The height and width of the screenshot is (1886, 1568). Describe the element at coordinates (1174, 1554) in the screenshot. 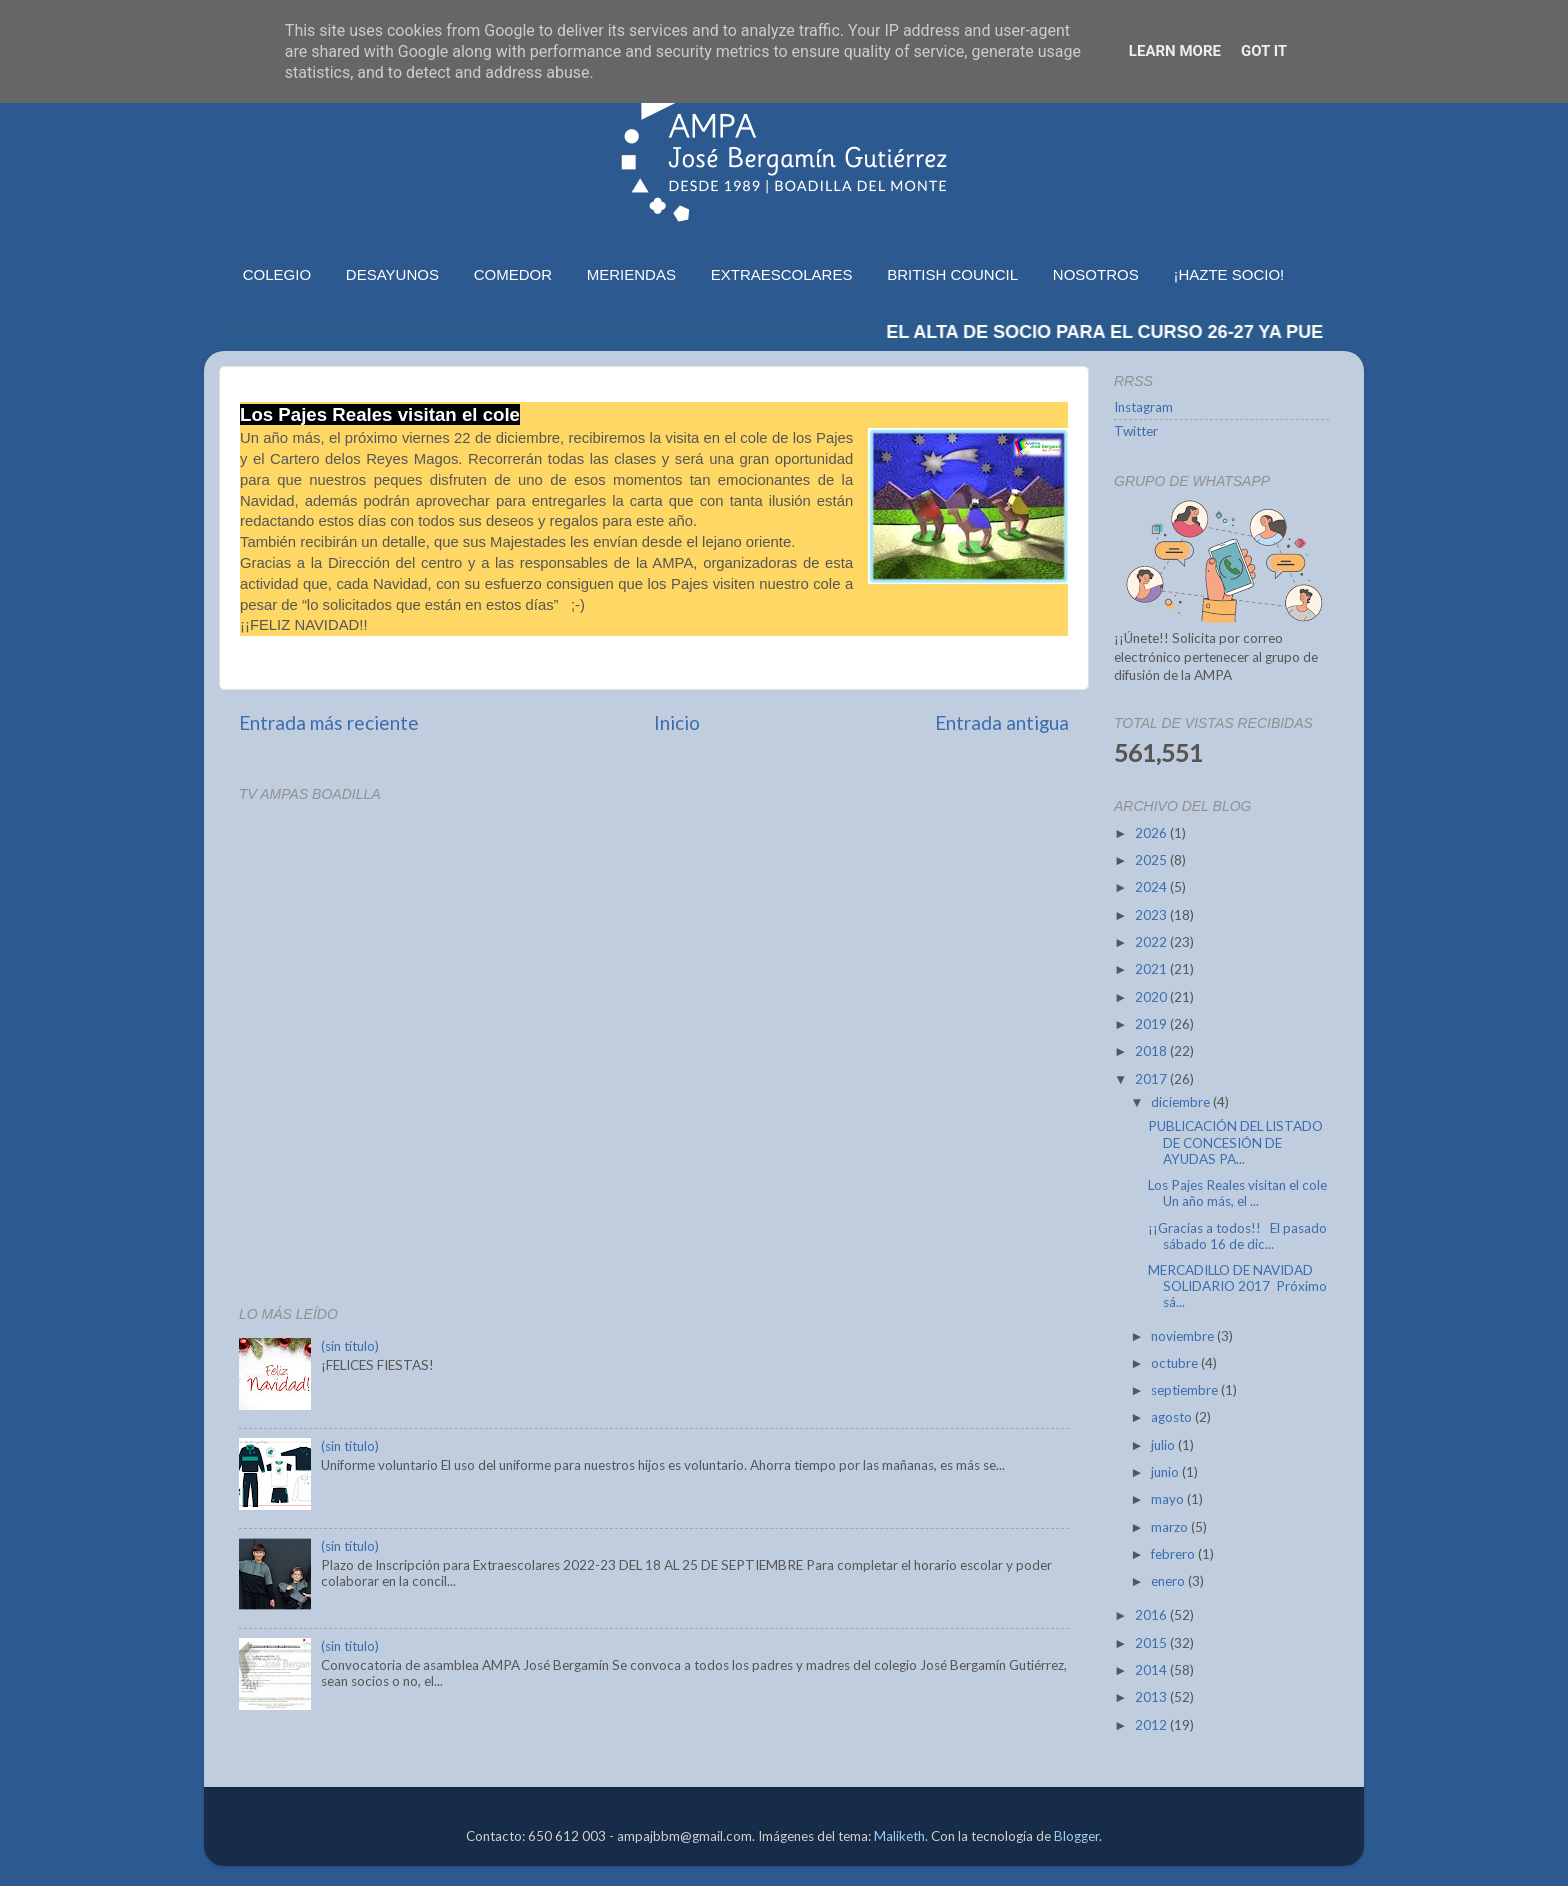

I see `febrero` at that location.